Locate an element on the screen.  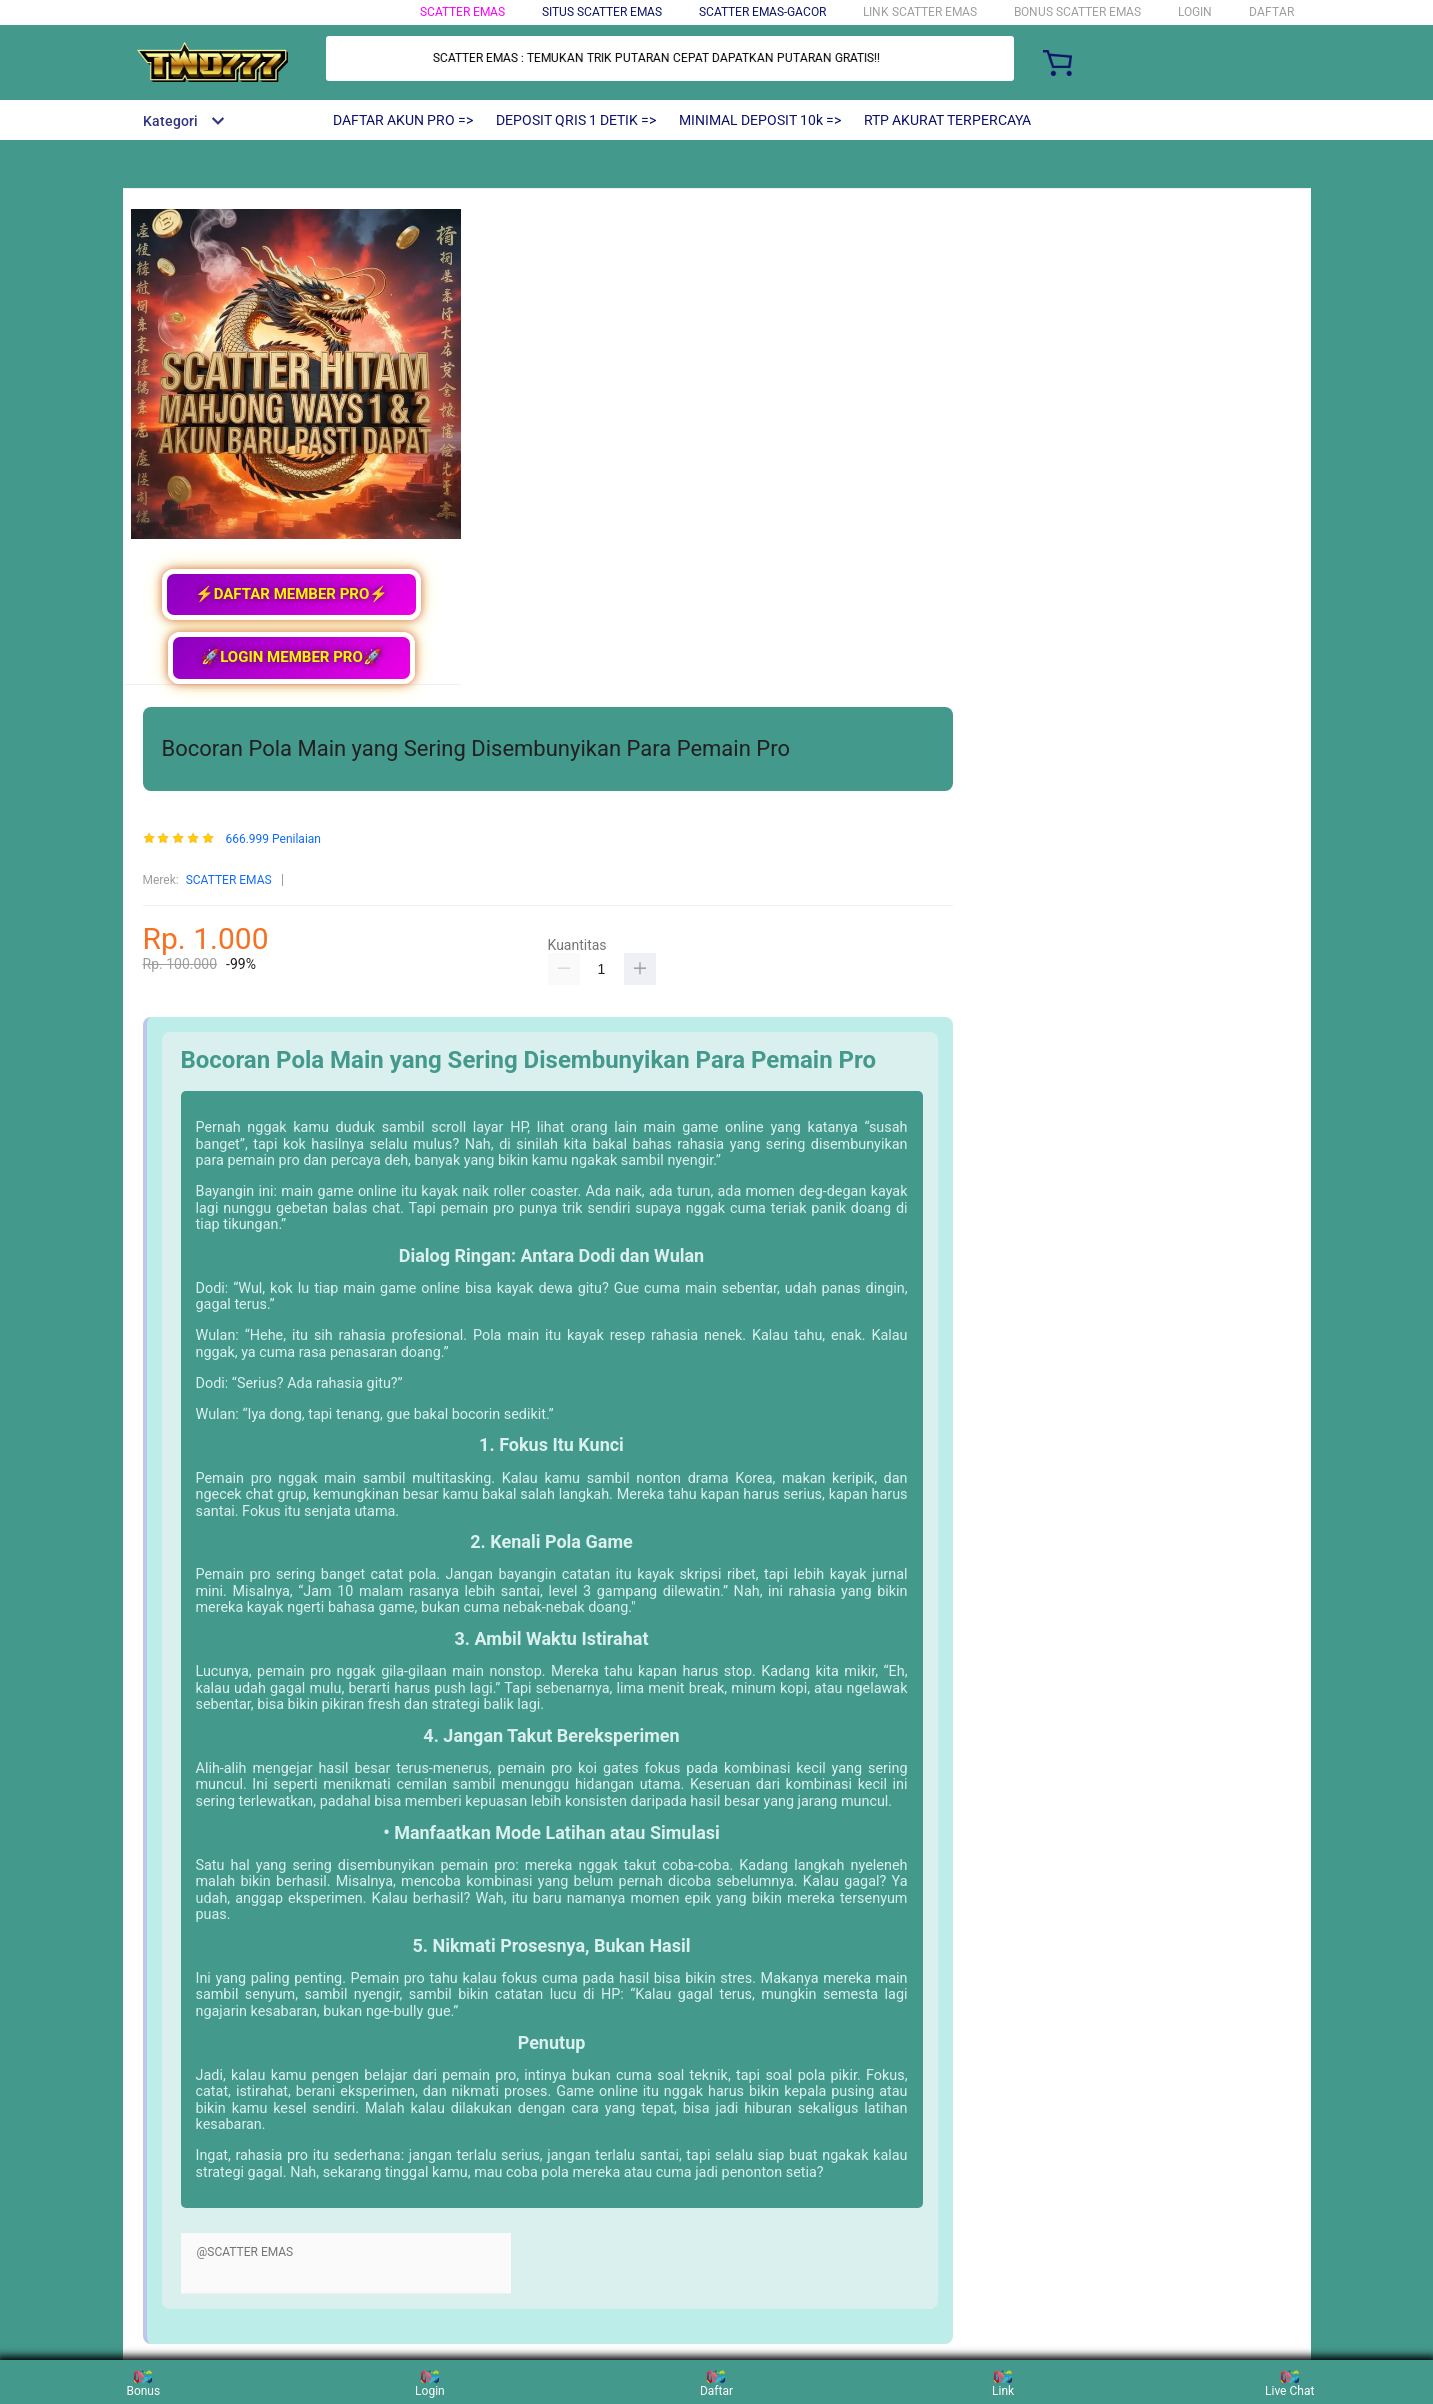
DAFTAR is located at coordinates (1271, 12).